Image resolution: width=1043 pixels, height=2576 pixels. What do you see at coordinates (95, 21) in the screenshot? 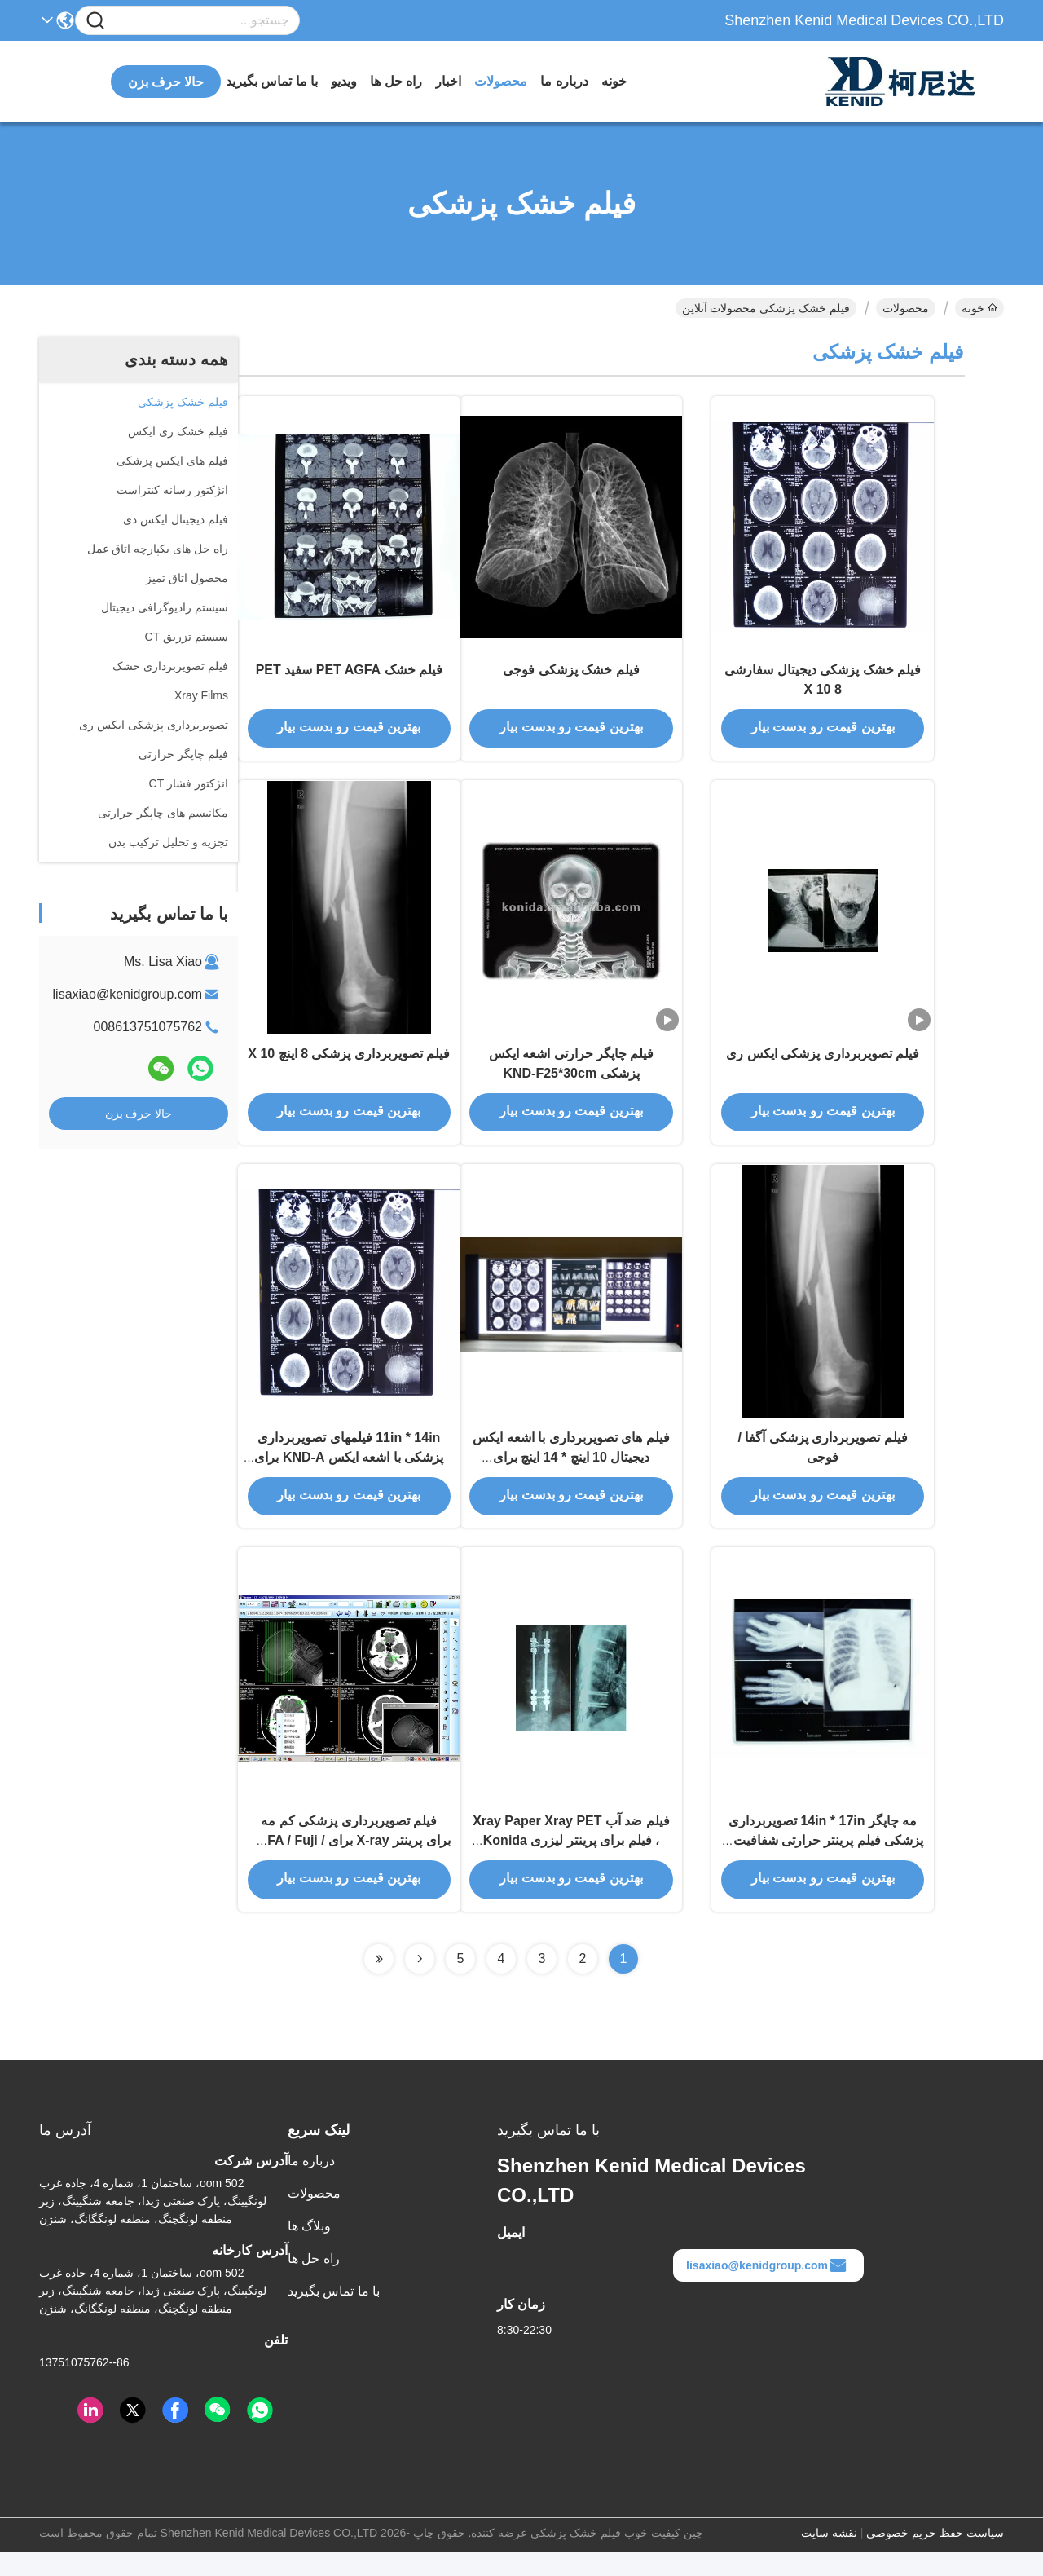
I see `[Name]` at bounding box center [95, 21].